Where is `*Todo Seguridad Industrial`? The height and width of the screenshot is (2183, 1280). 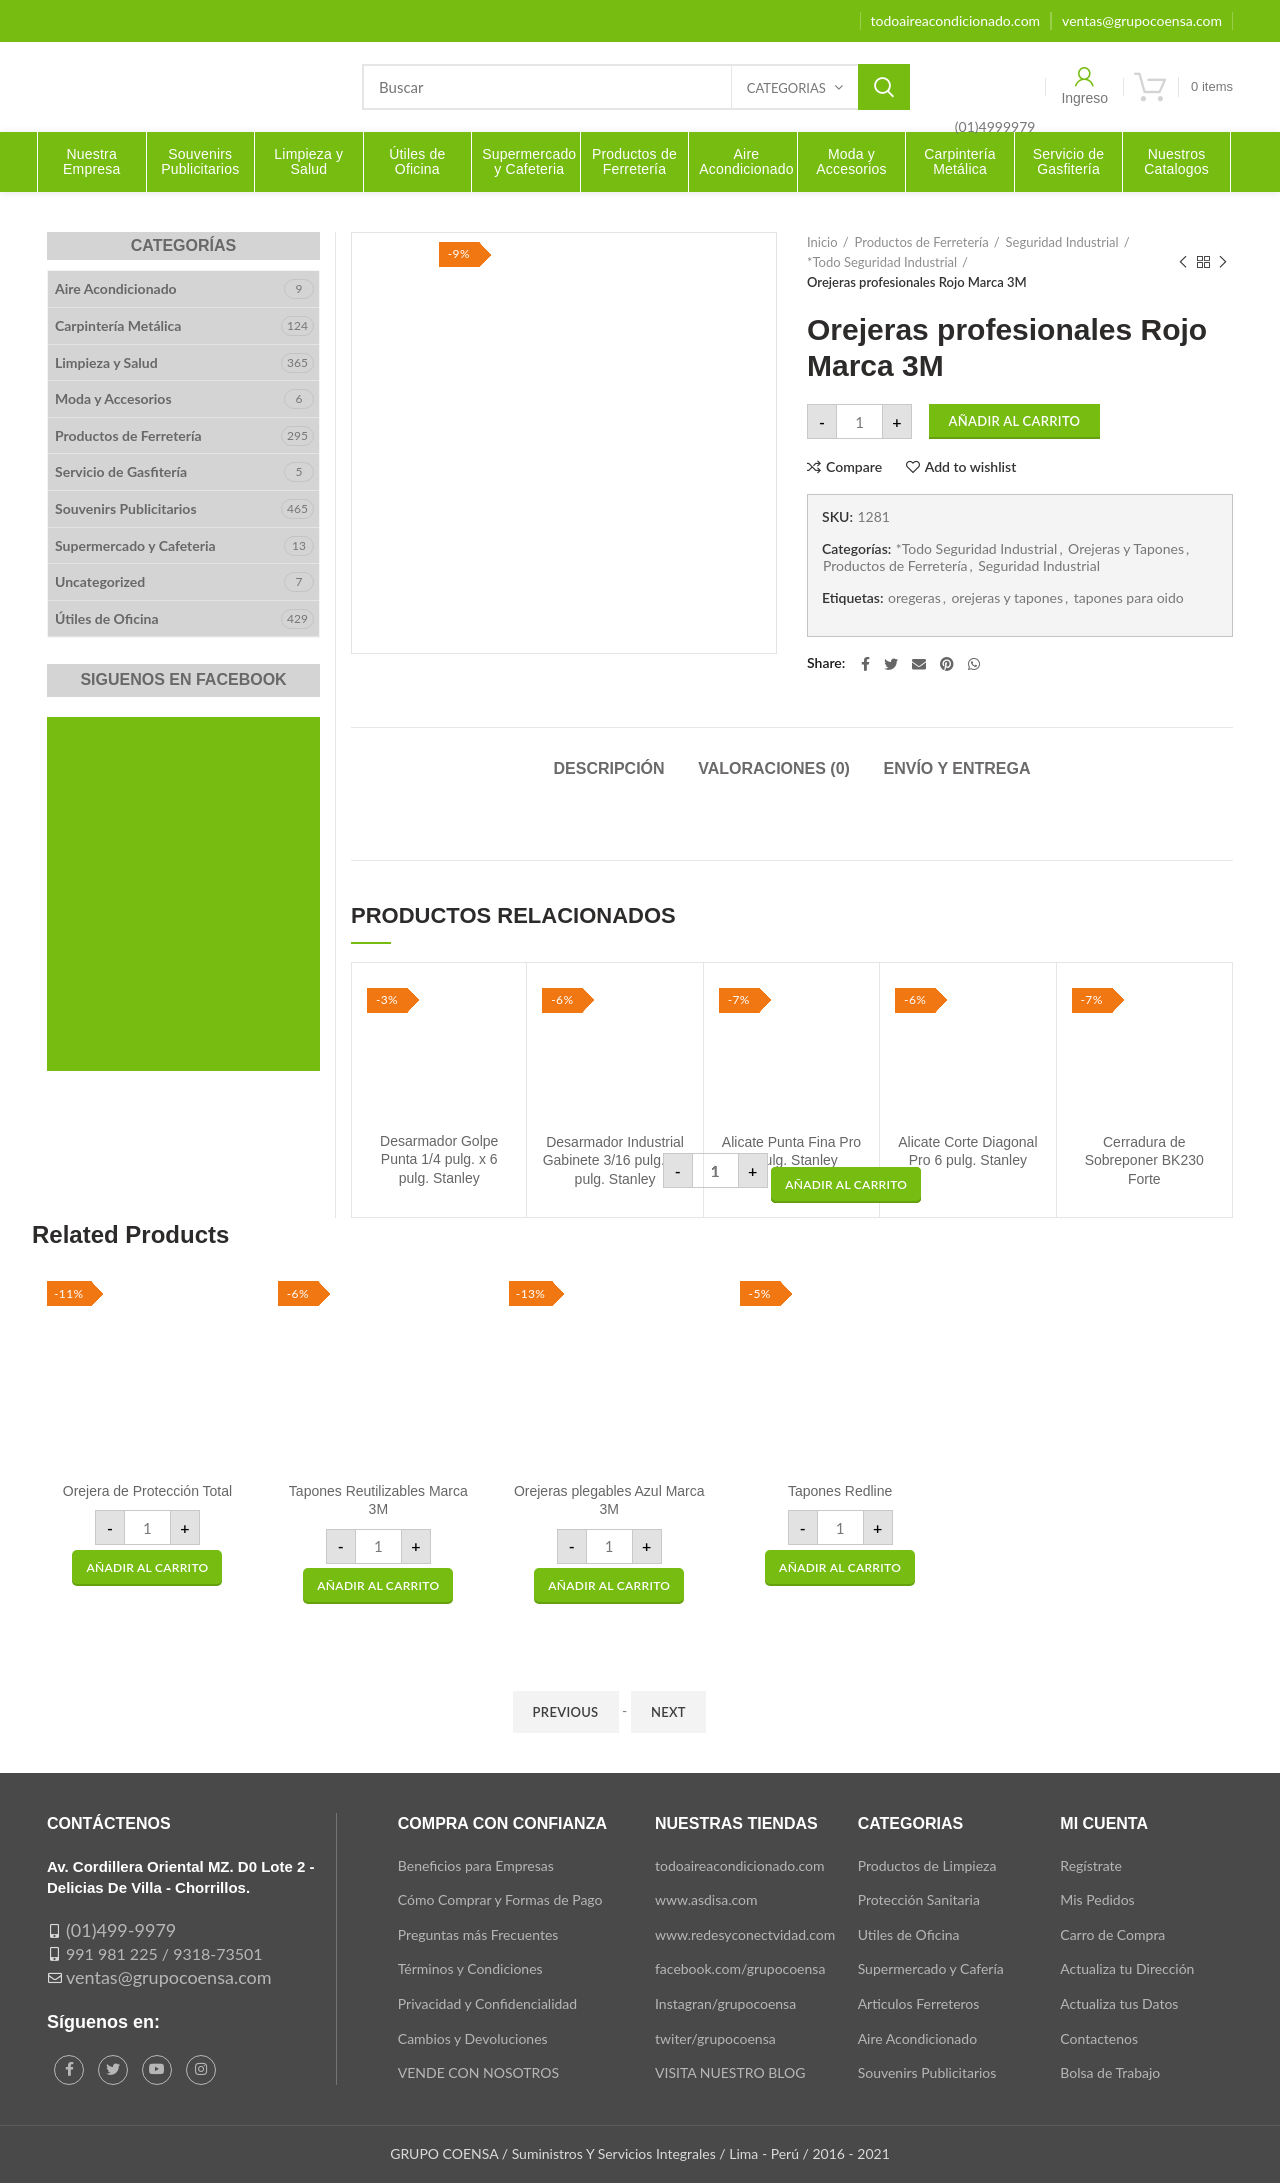
*Todo Seguridad Industrial is located at coordinates (882, 262).